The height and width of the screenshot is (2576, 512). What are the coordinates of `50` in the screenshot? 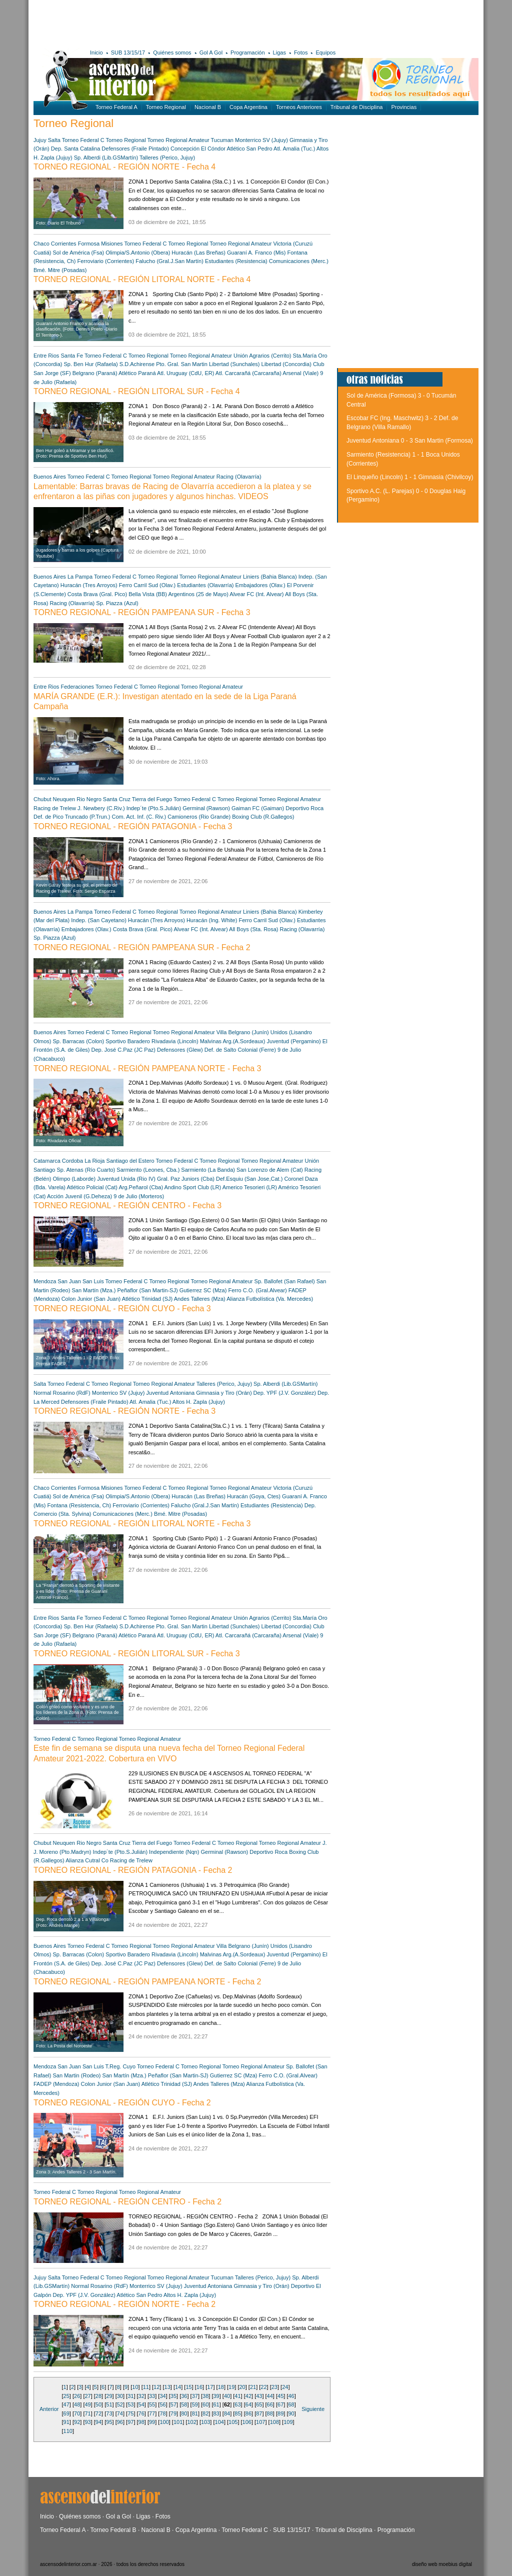 It's located at (99, 2404).